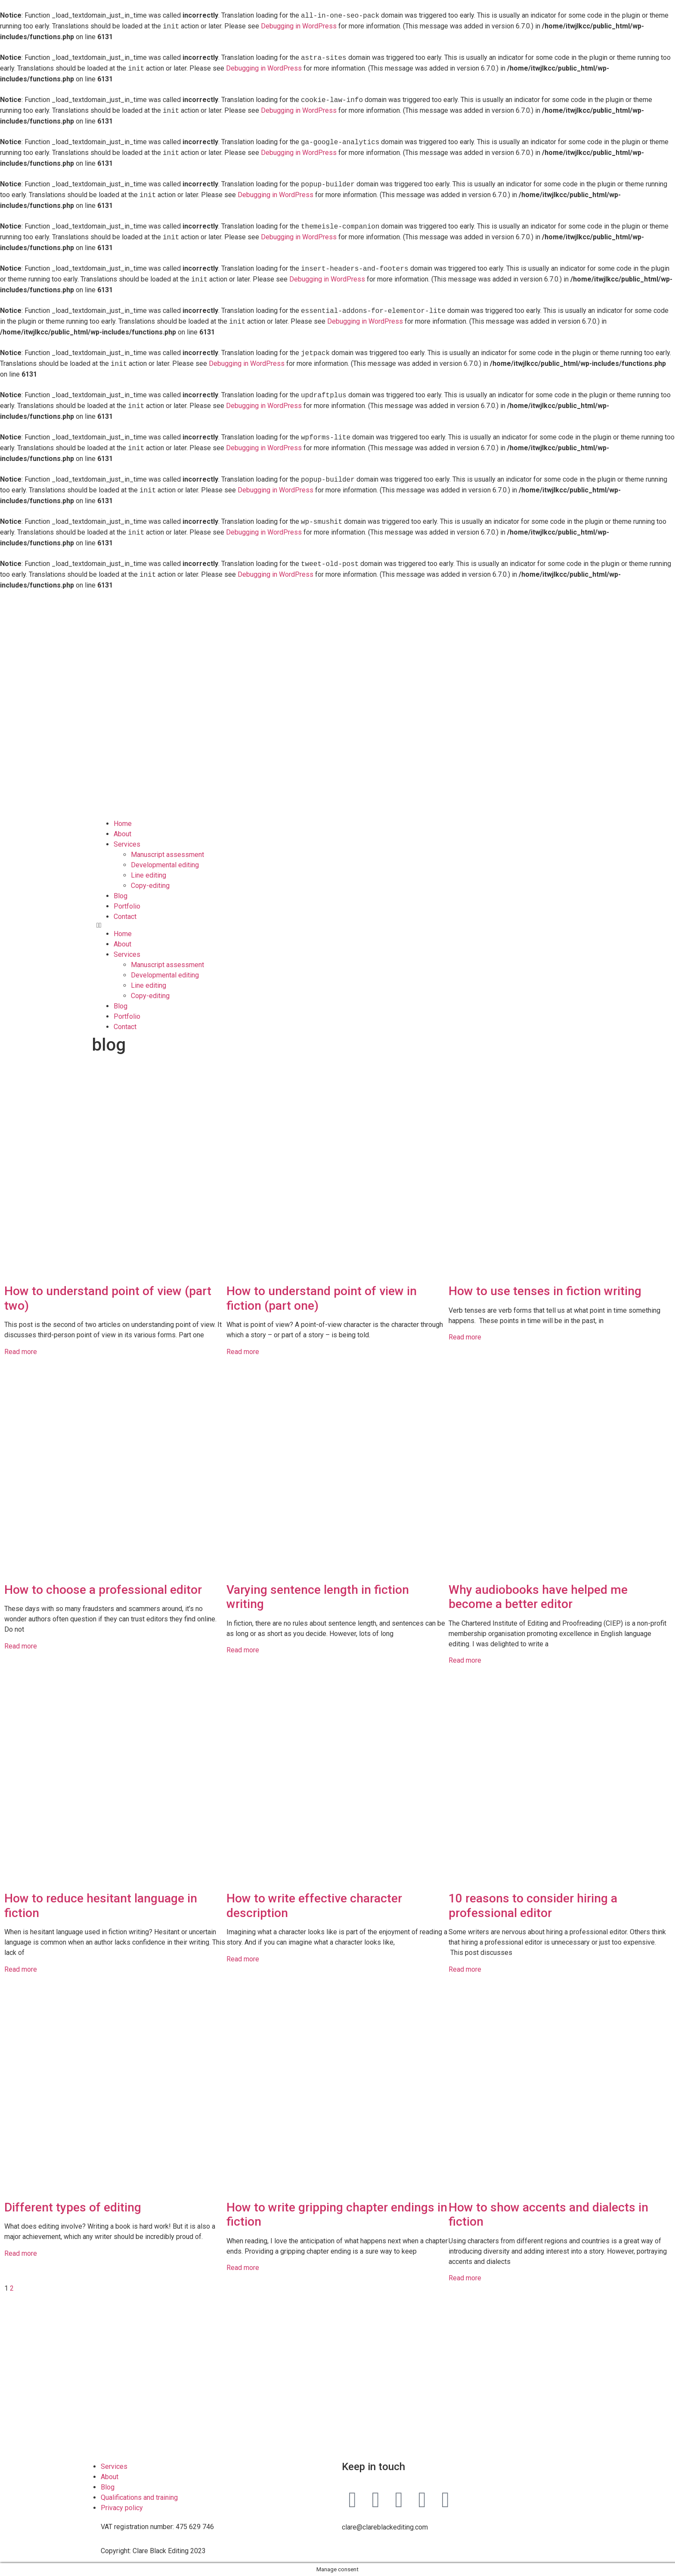 This screenshot has width=675, height=2576. Describe the element at coordinates (167, 854) in the screenshot. I see `Manuscript assessment` at that location.